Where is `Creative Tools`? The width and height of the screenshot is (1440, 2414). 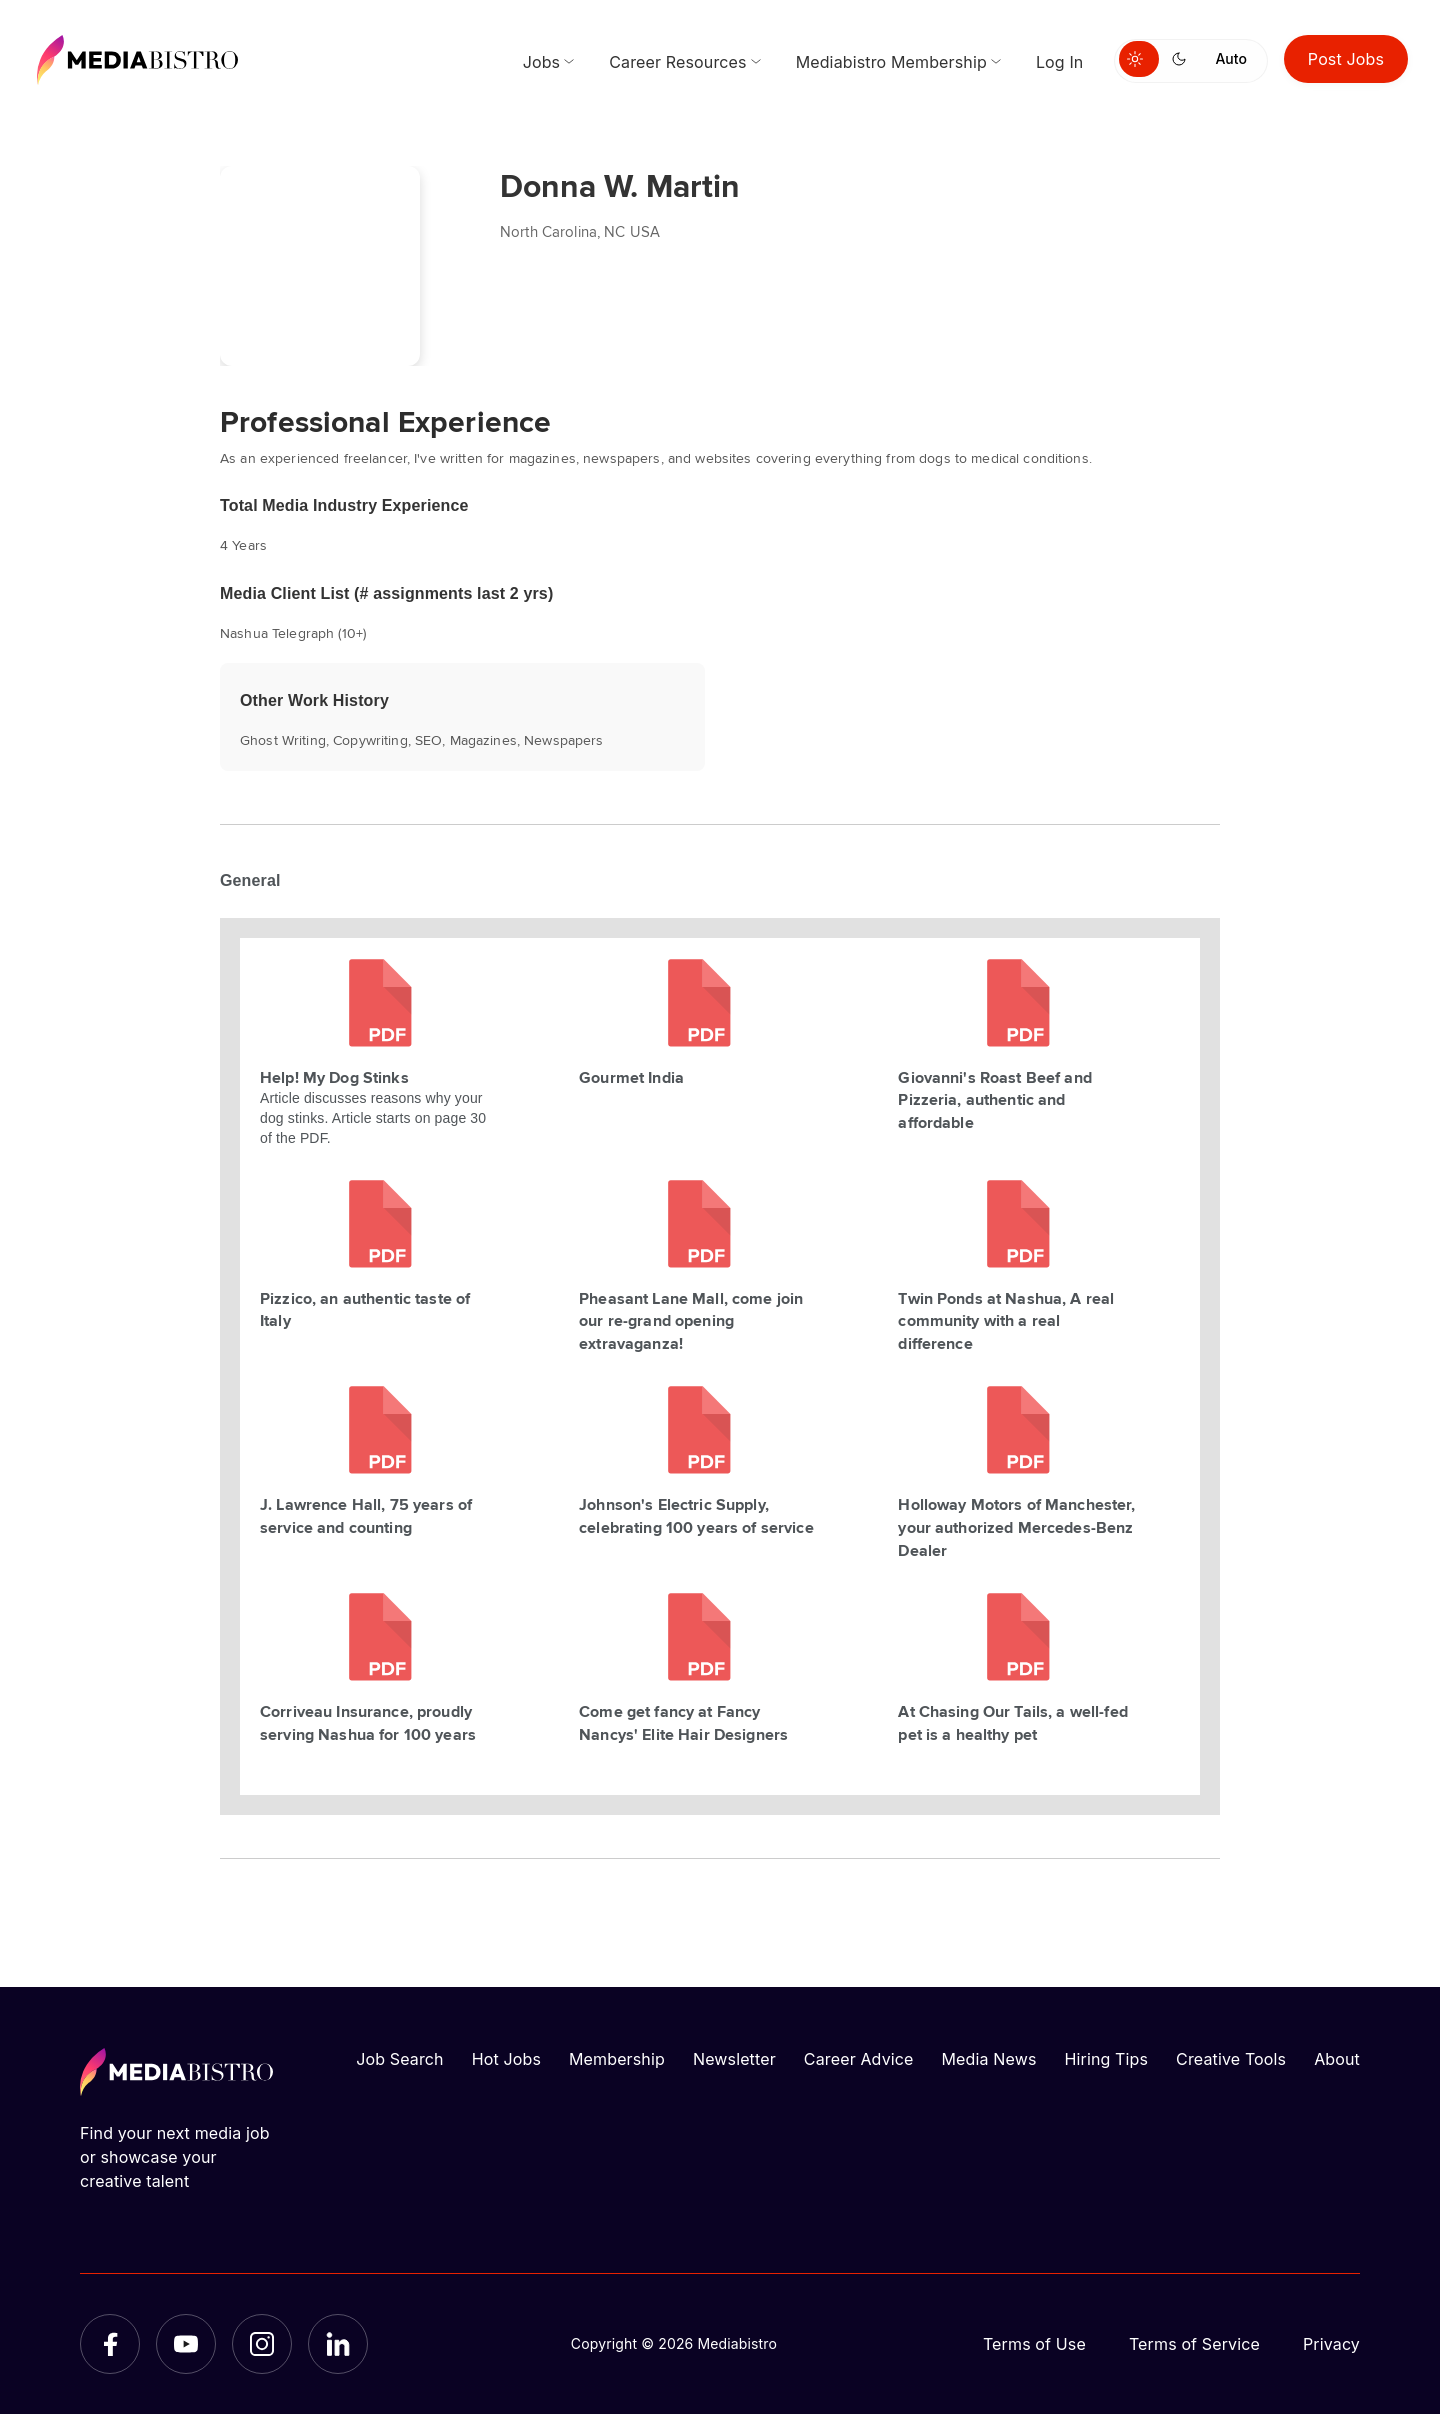 Creative Tools is located at coordinates (1231, 2059).